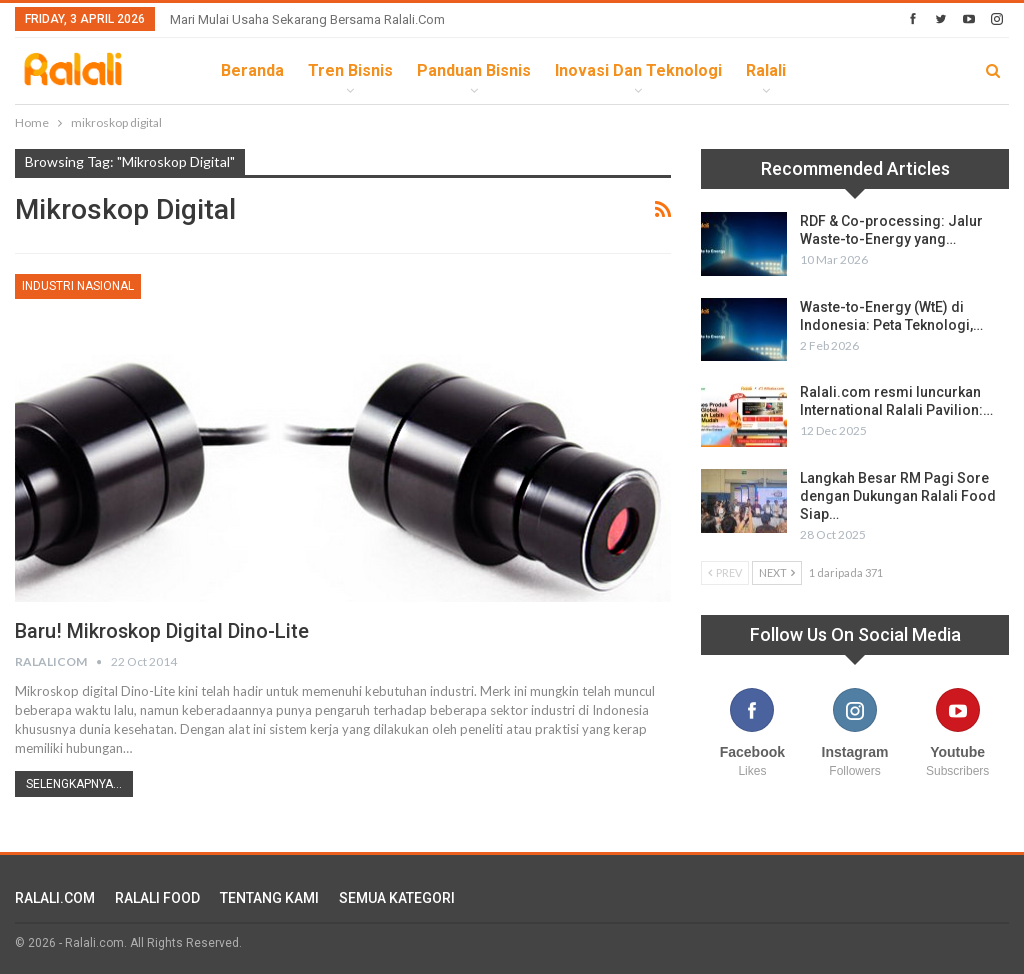 The width and height of the screenshot is (1024, 974). Describe the element at coordinates (777, 572) in the screenshot. I see `Next` at that location.